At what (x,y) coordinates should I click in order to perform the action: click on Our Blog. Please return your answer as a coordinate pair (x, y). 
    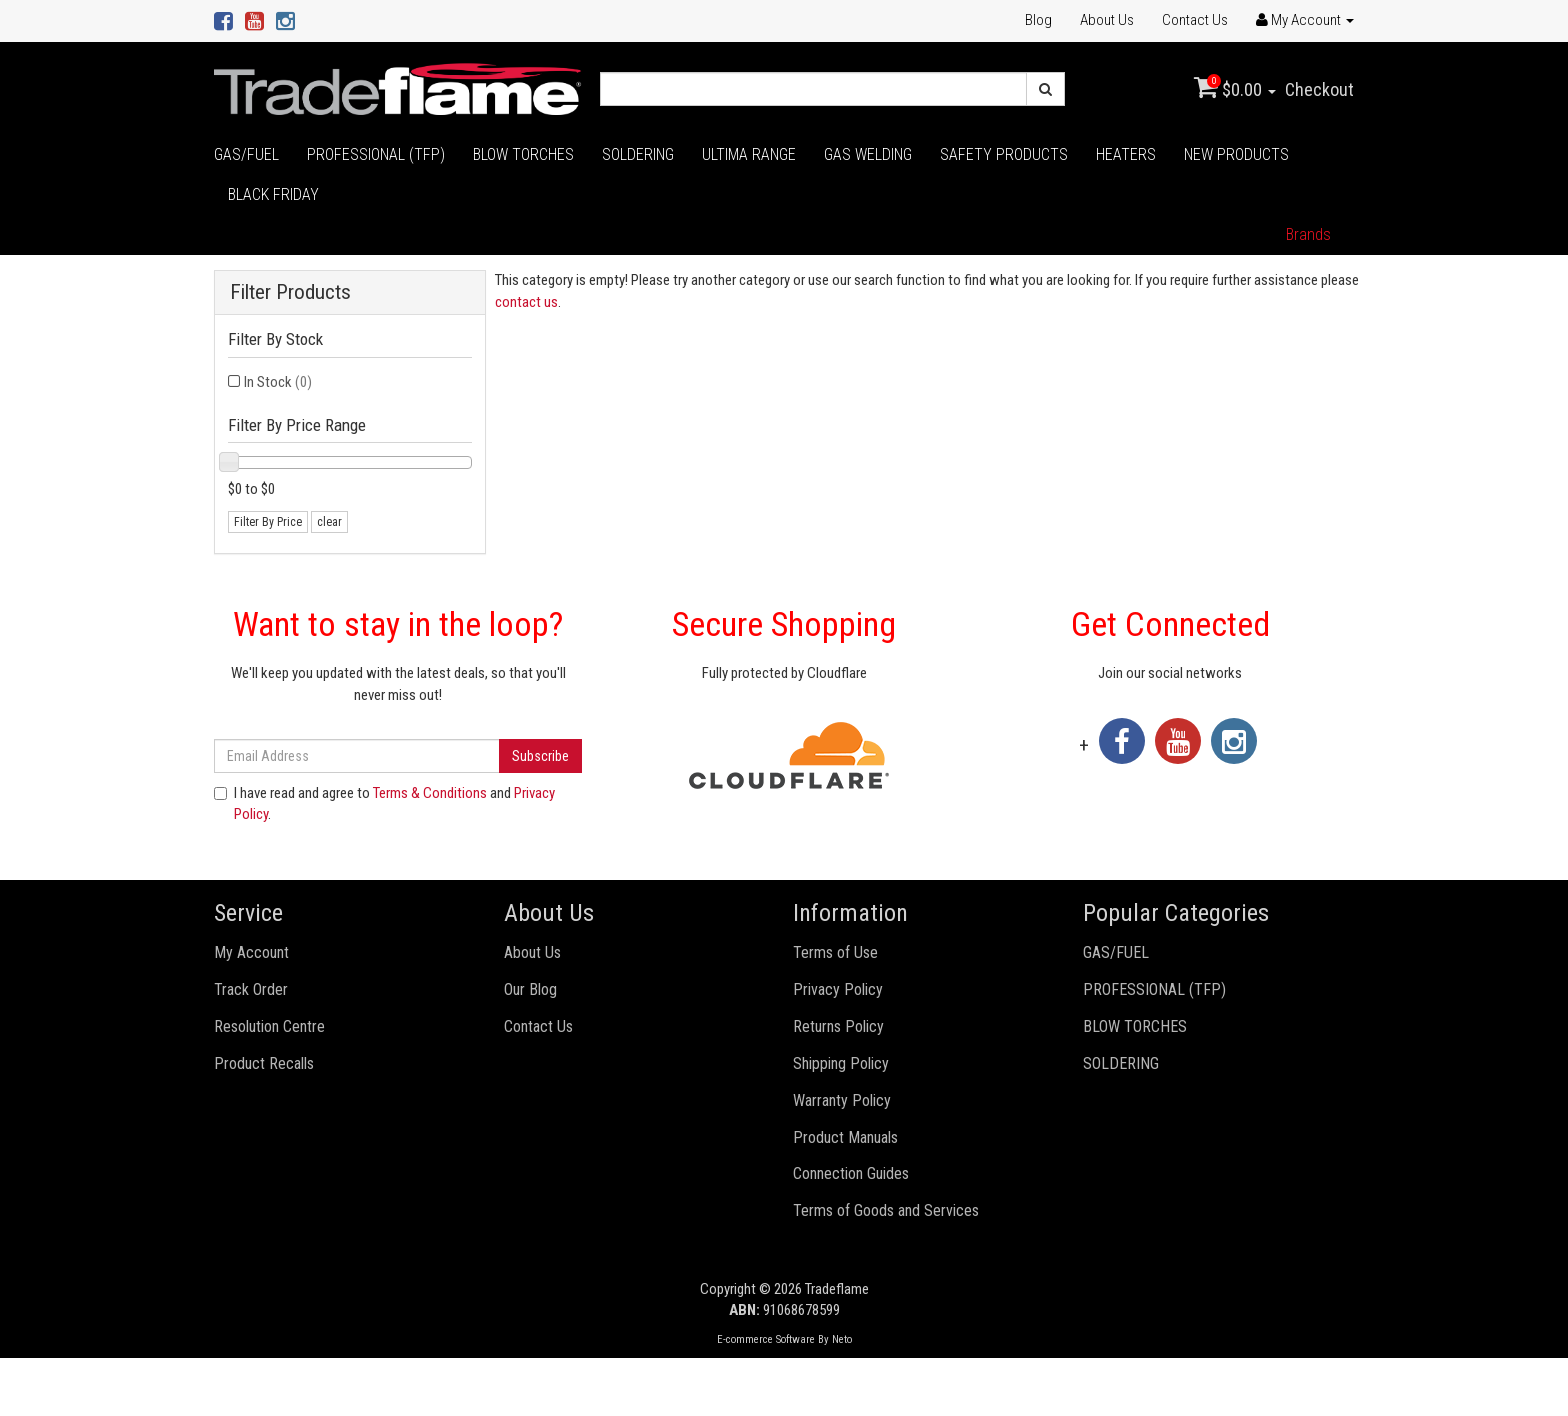
    Looking at the image, I should click on (530, 989).